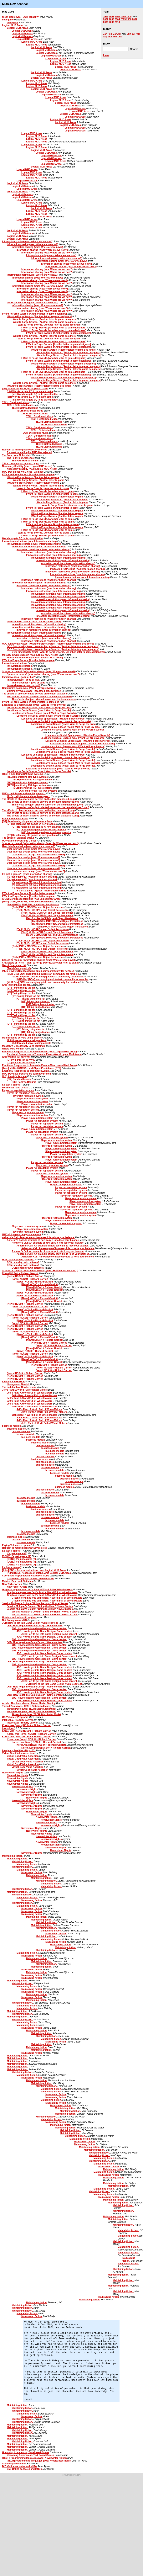 The image size is (143, 2576). Describe the element at coordinates (123, 16) in the screenshot. I see `1999` at that location.